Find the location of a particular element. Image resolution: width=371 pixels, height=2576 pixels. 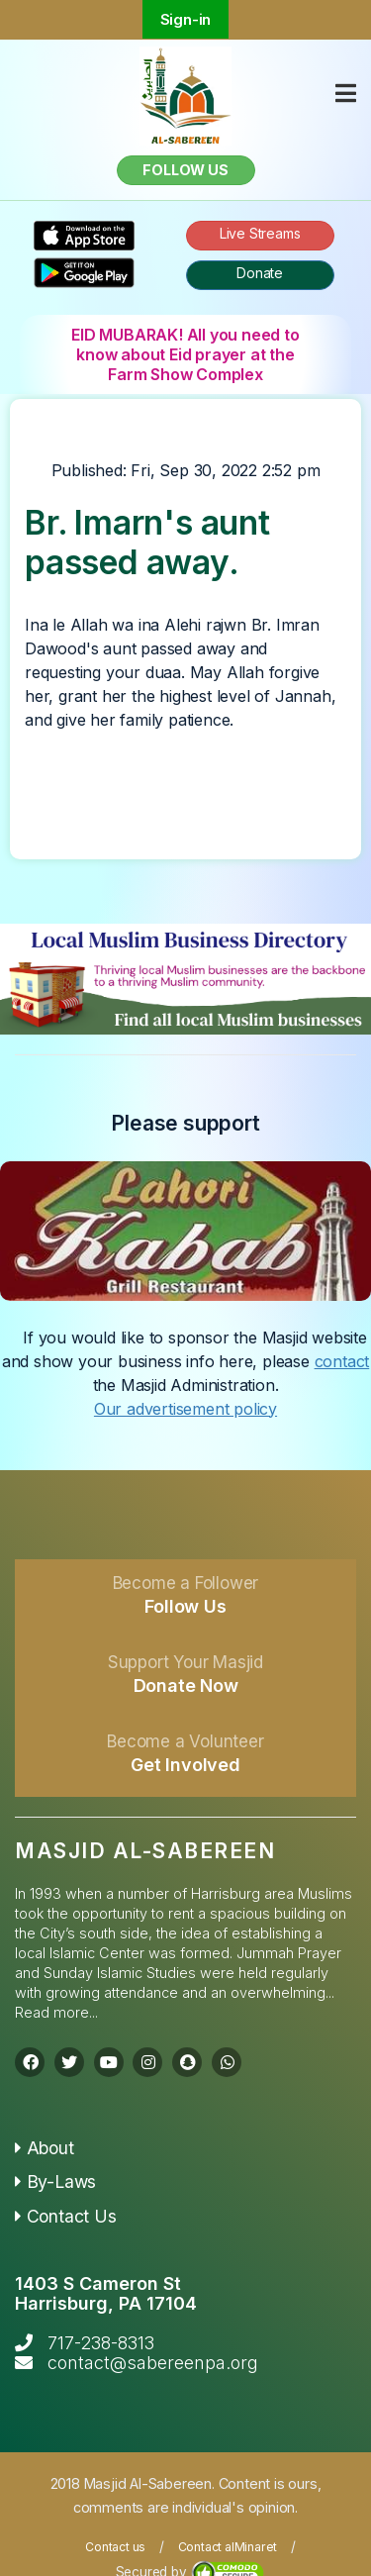

Contact Us is located at coordinates (66, 2216).